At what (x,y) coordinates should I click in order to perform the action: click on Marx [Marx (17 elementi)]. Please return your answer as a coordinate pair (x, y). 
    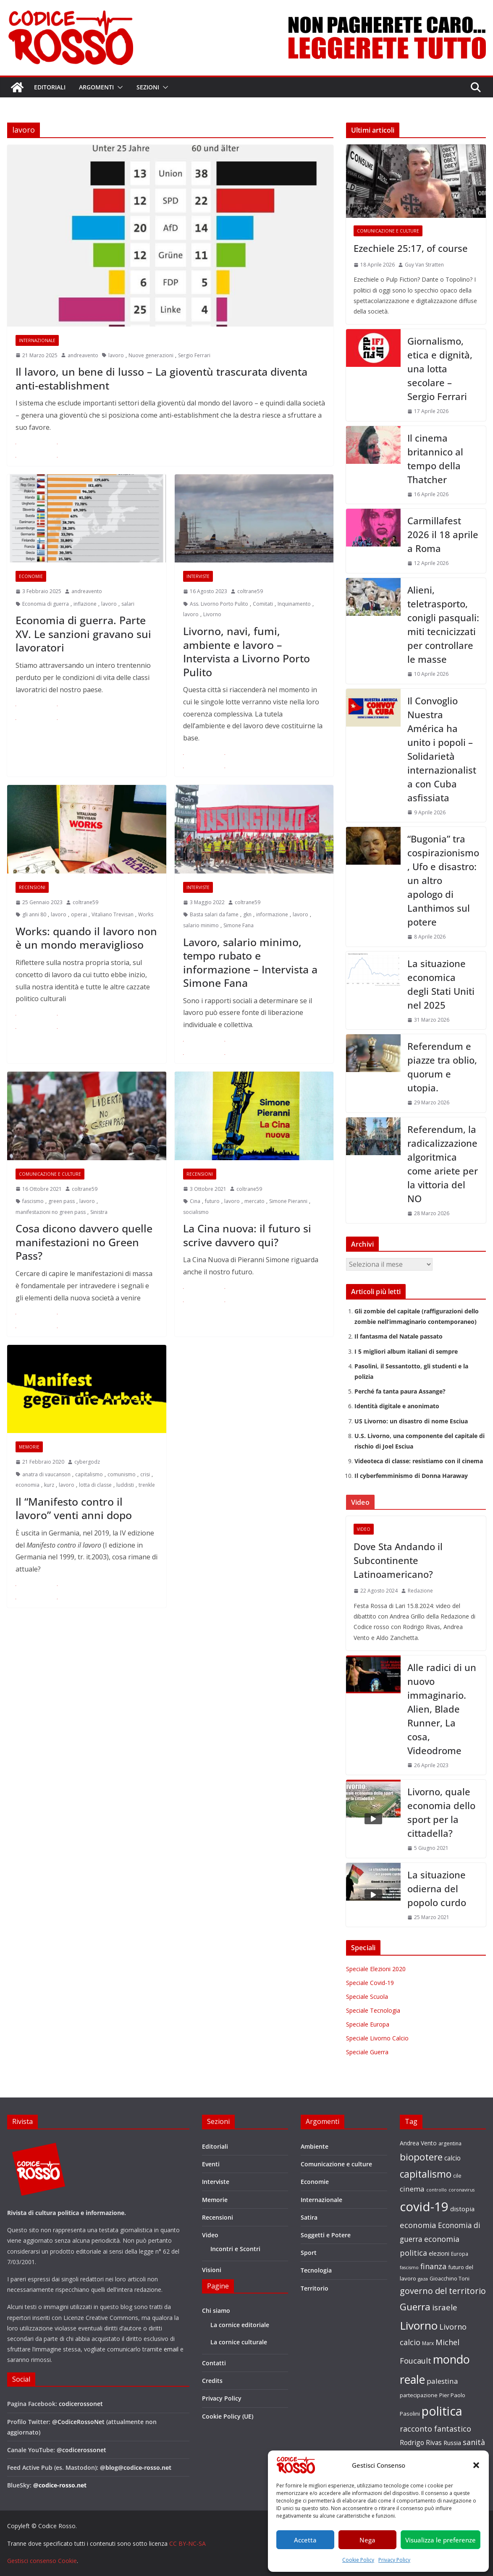
    Looking at the image, I should click on (428, 2343).